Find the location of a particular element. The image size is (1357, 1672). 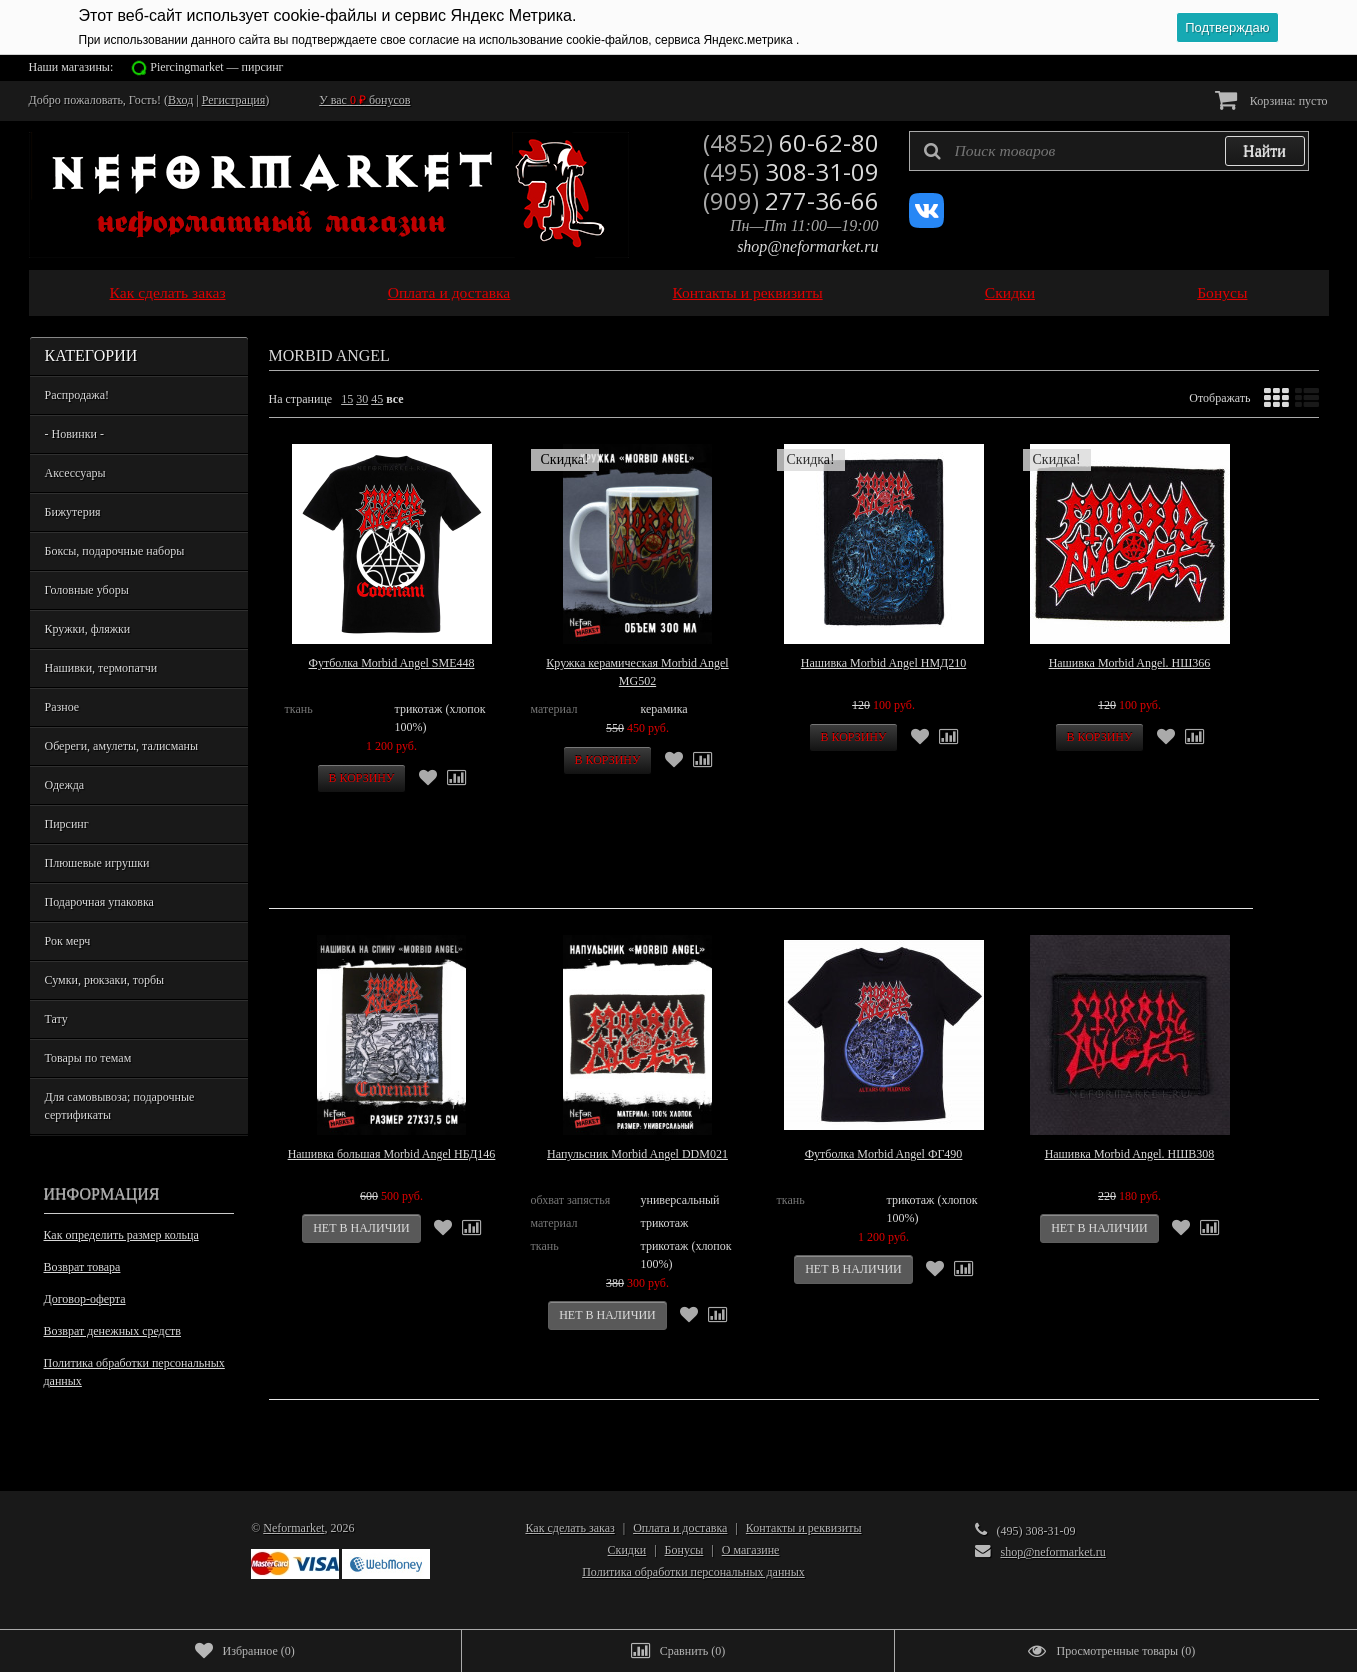

[textbox] is located at coordinates (1109, 151).